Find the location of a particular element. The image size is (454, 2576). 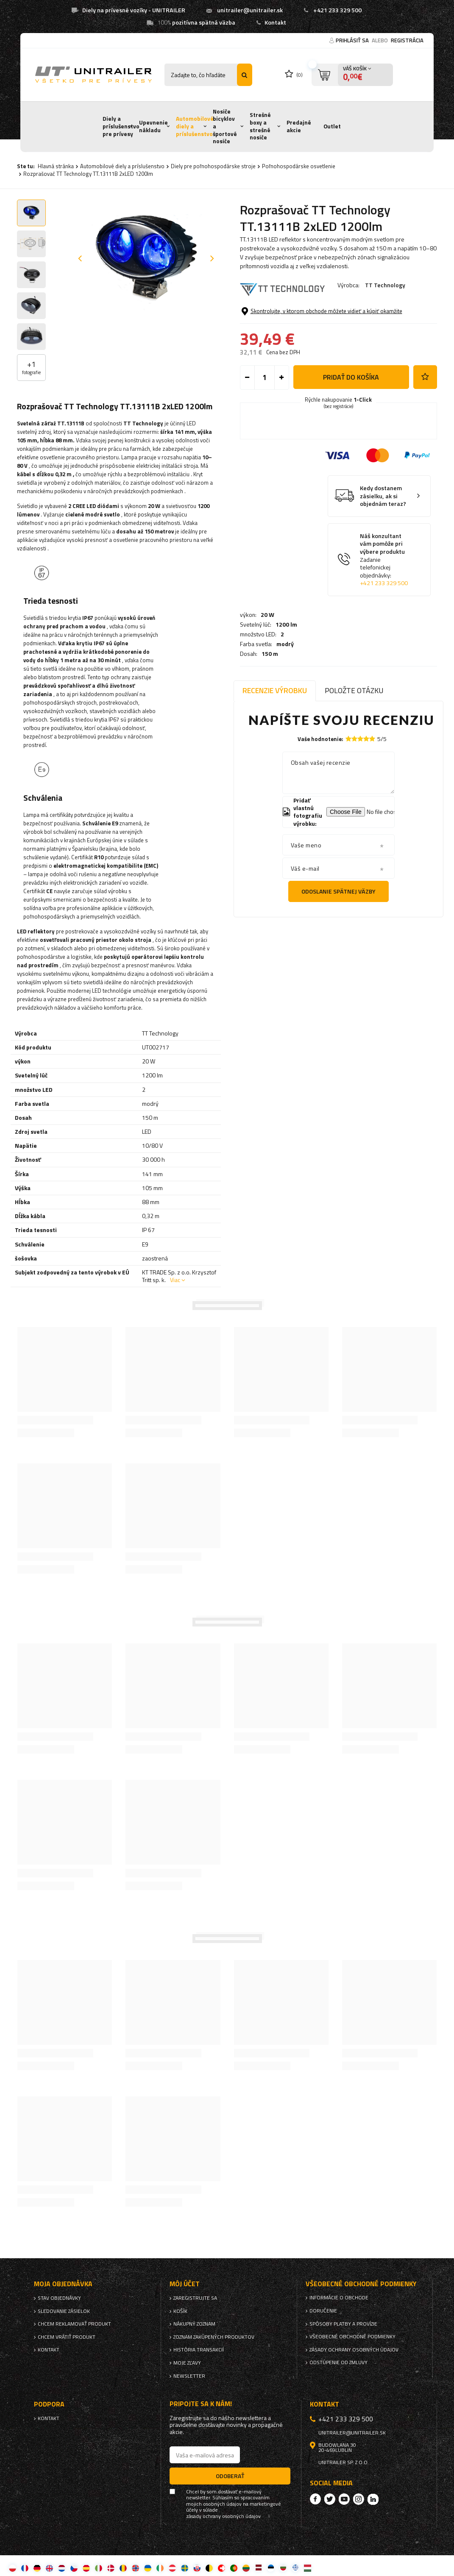

TT Technology is located at coordinates (385, 284).